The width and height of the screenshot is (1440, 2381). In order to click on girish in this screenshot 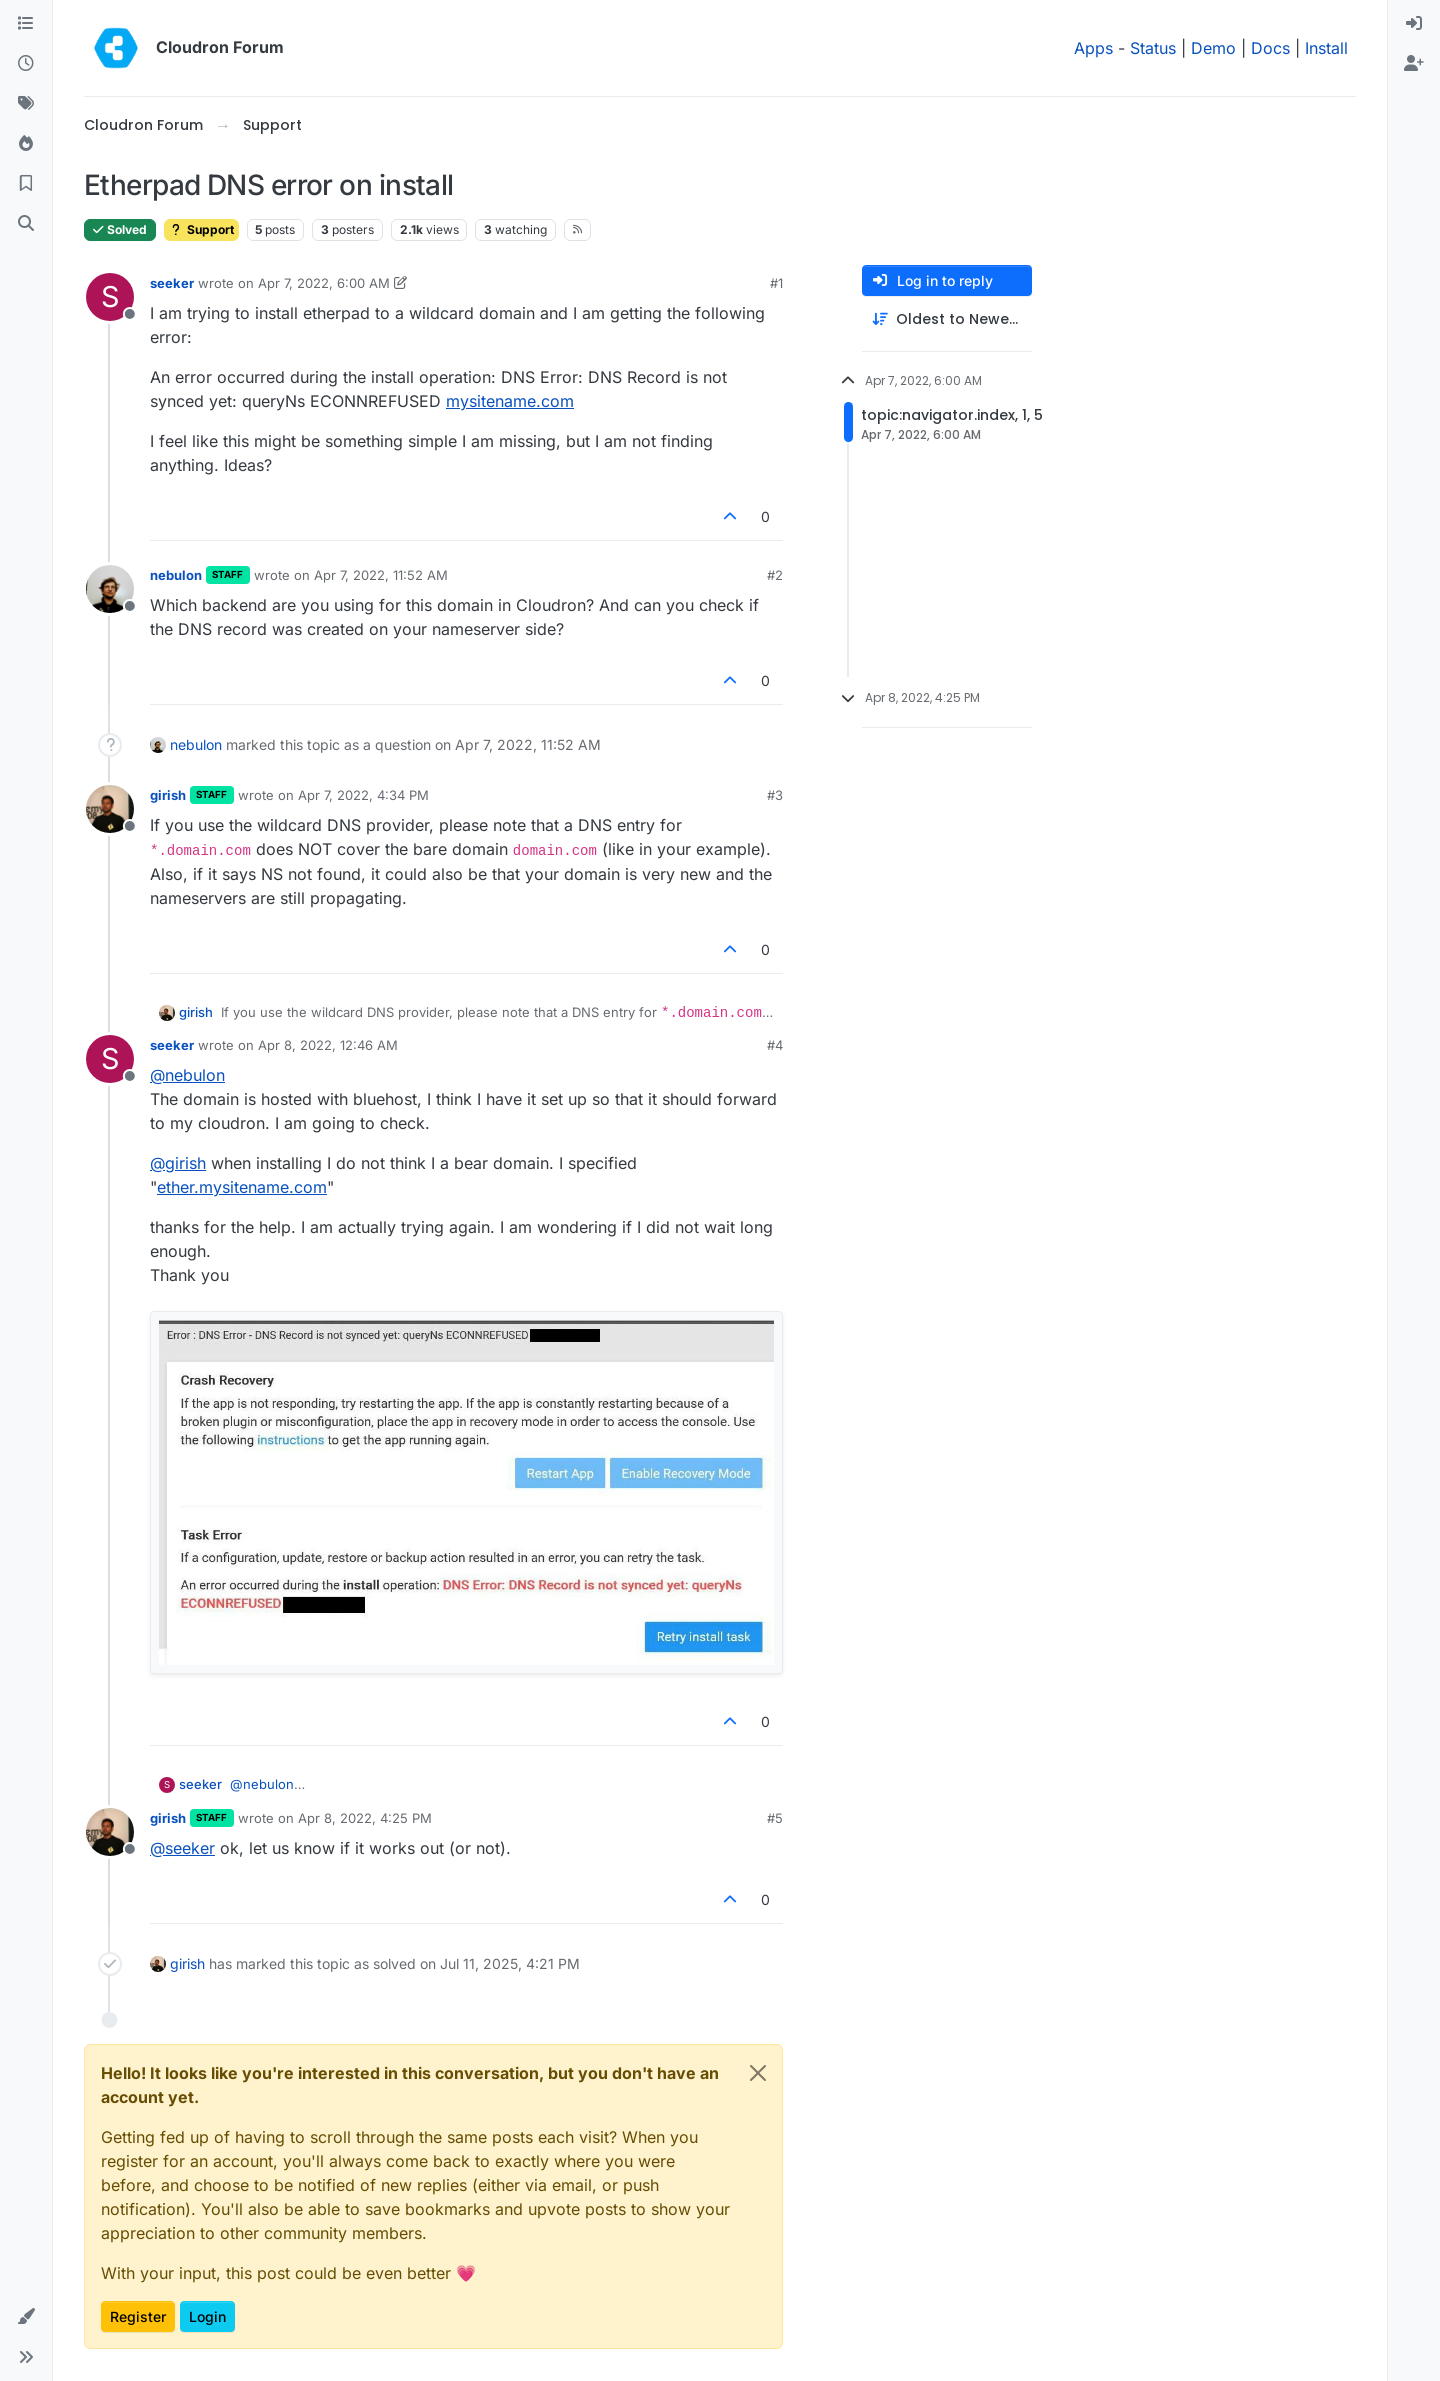, I will do `click(168, 795)`.